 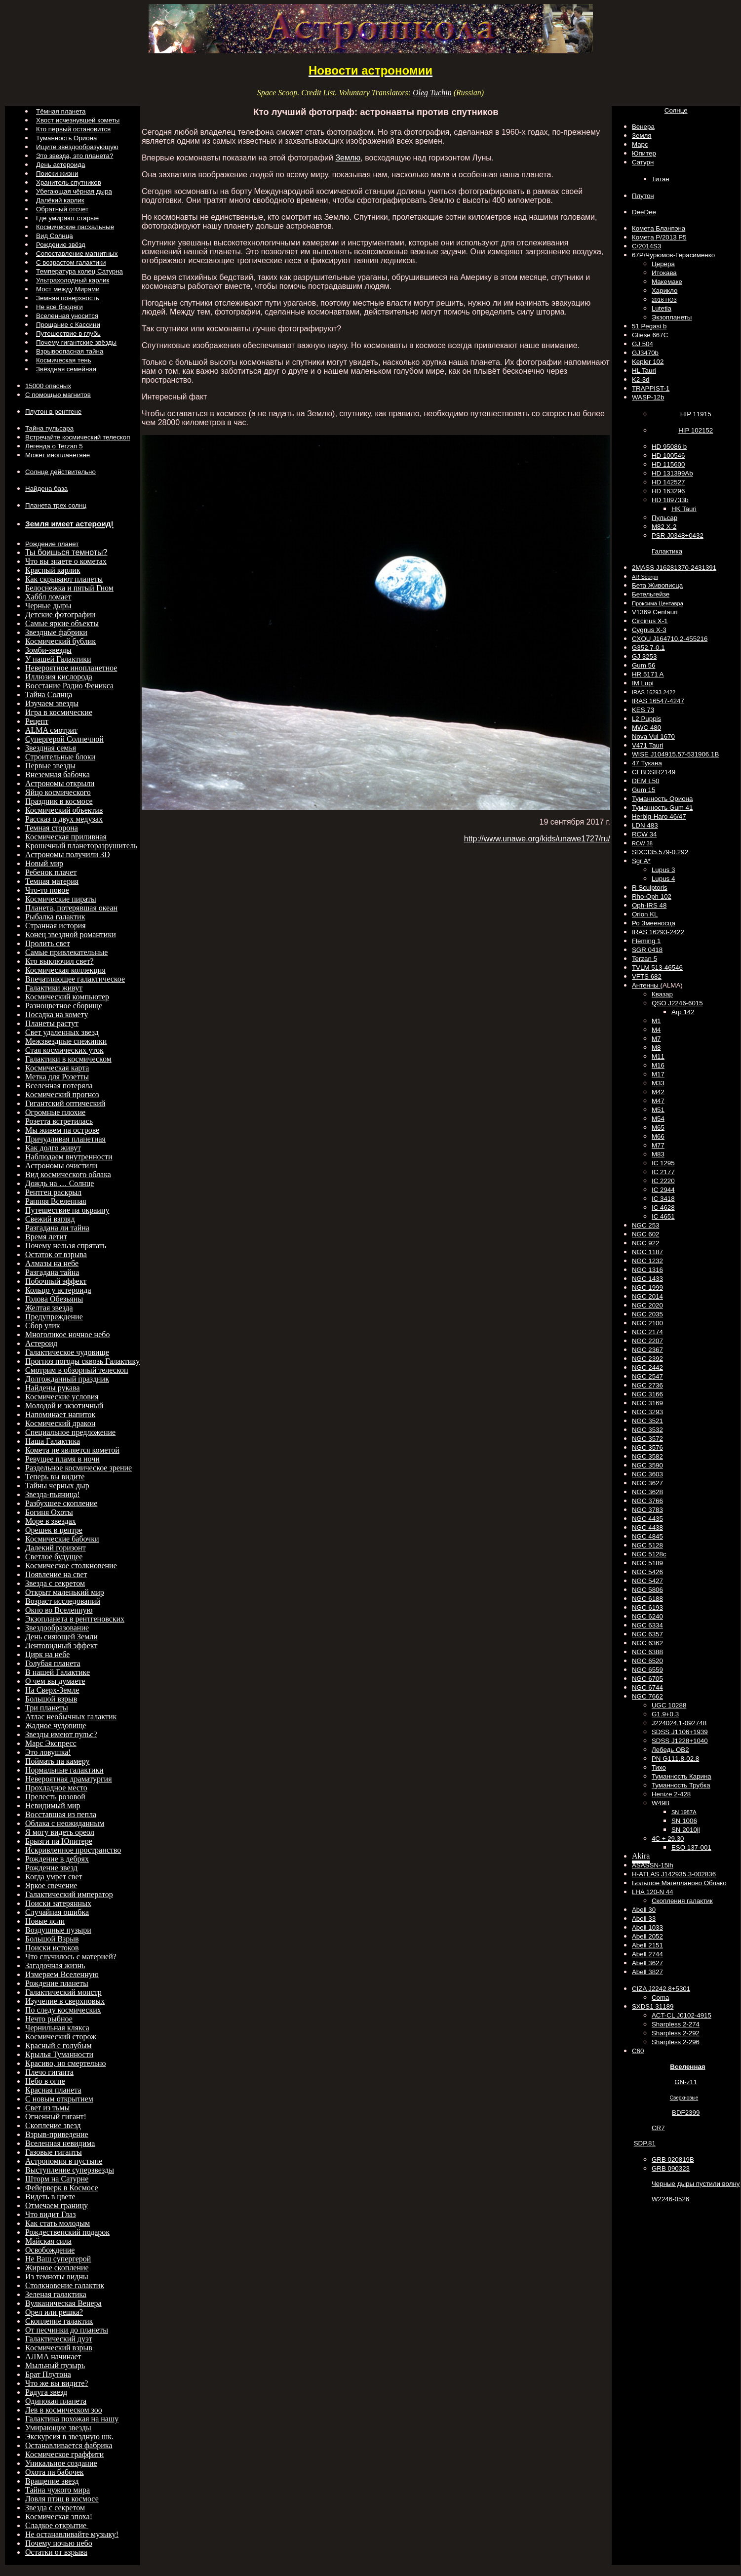 I want to click on Астрономы открыли, so click(x=59, y=783).